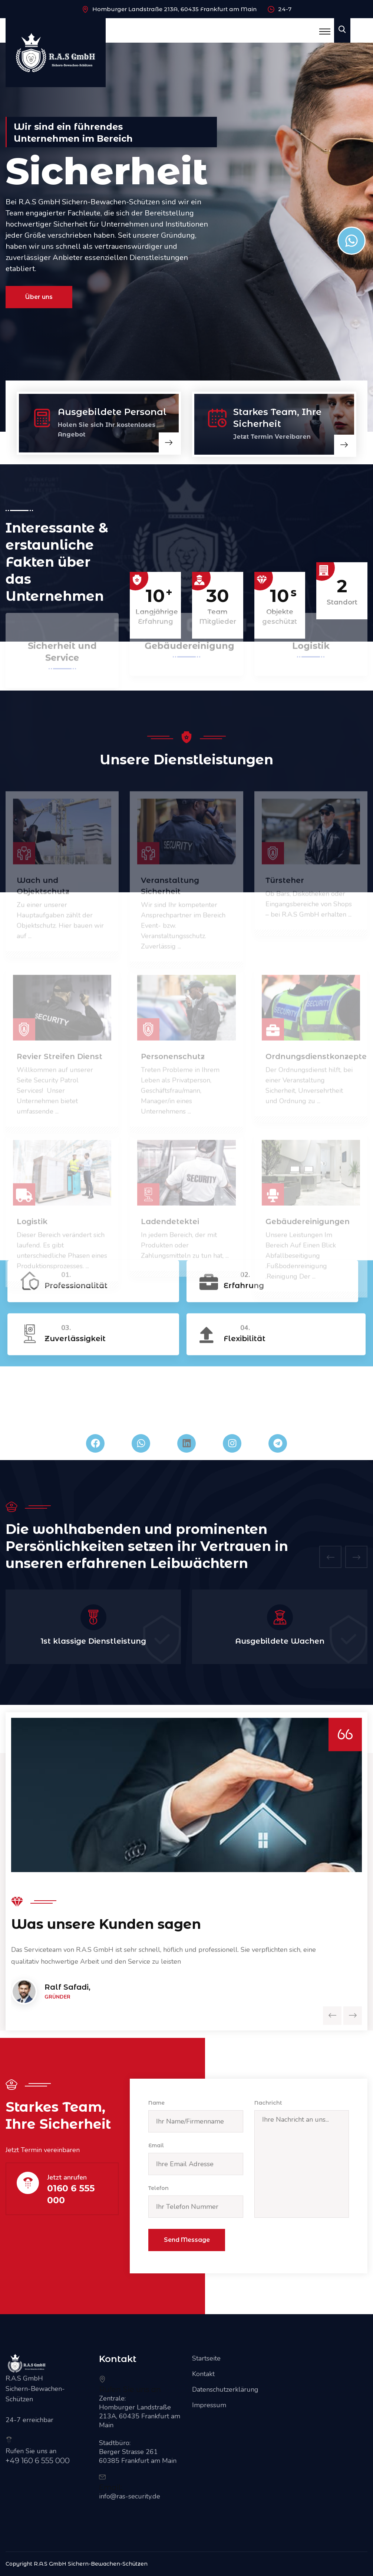 Image resolution: width=373 pixels, height=2576 pixels. I want to click on Startseite, so click(206, 2358).